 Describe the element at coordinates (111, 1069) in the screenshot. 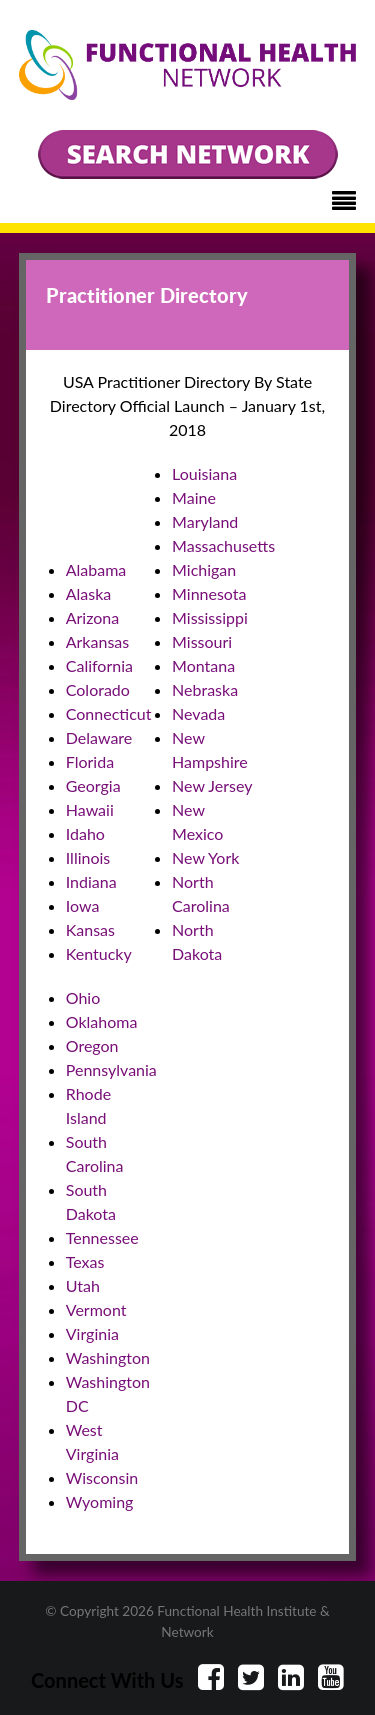

I see `Pennsylvania` at that location.